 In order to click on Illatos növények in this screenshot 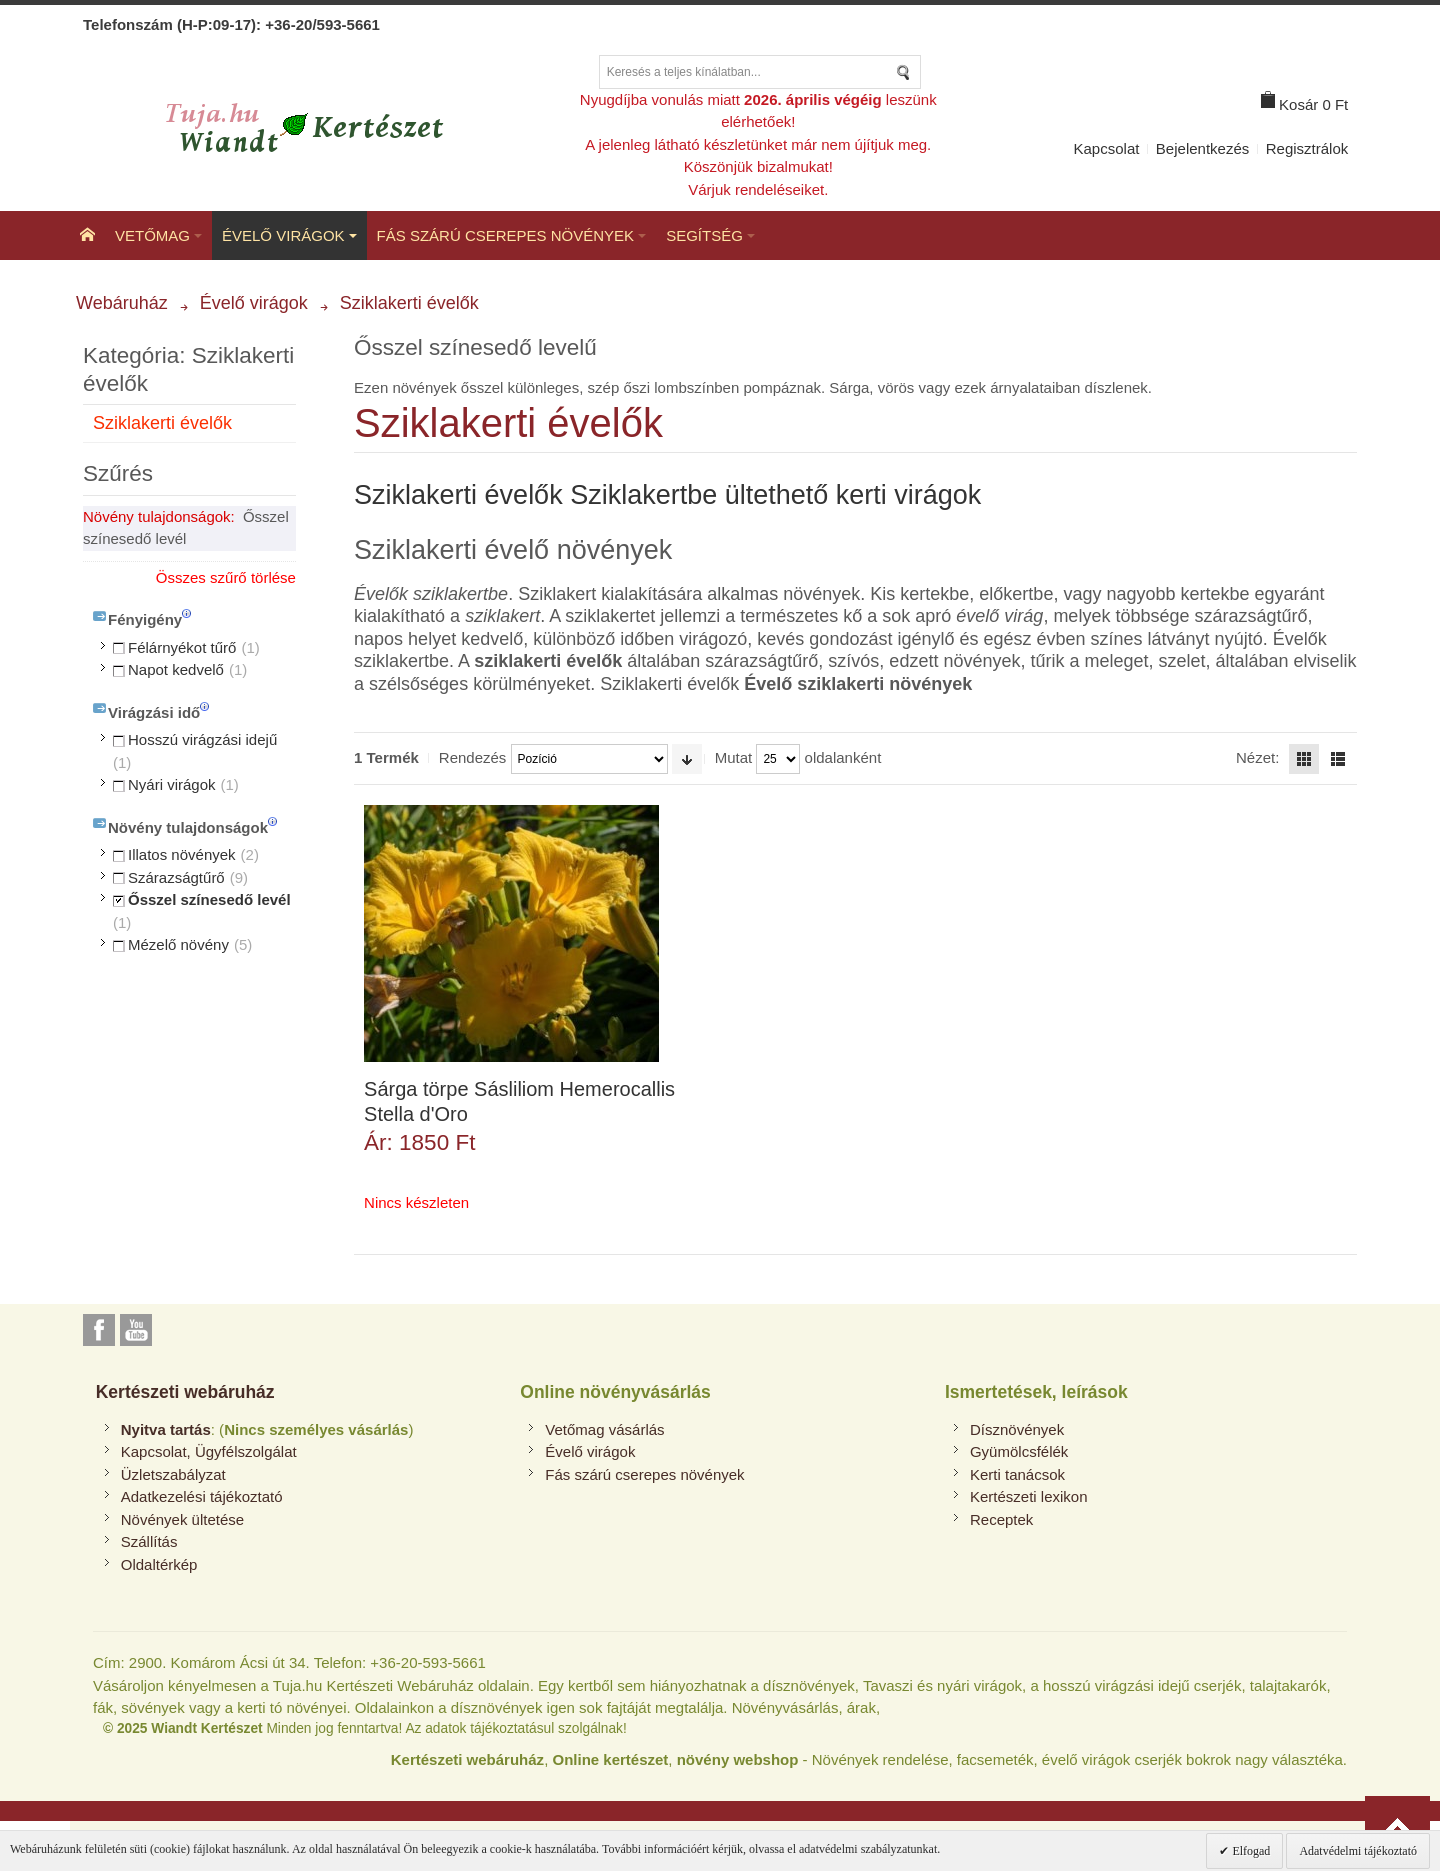, I will do `click(182, 854)`.